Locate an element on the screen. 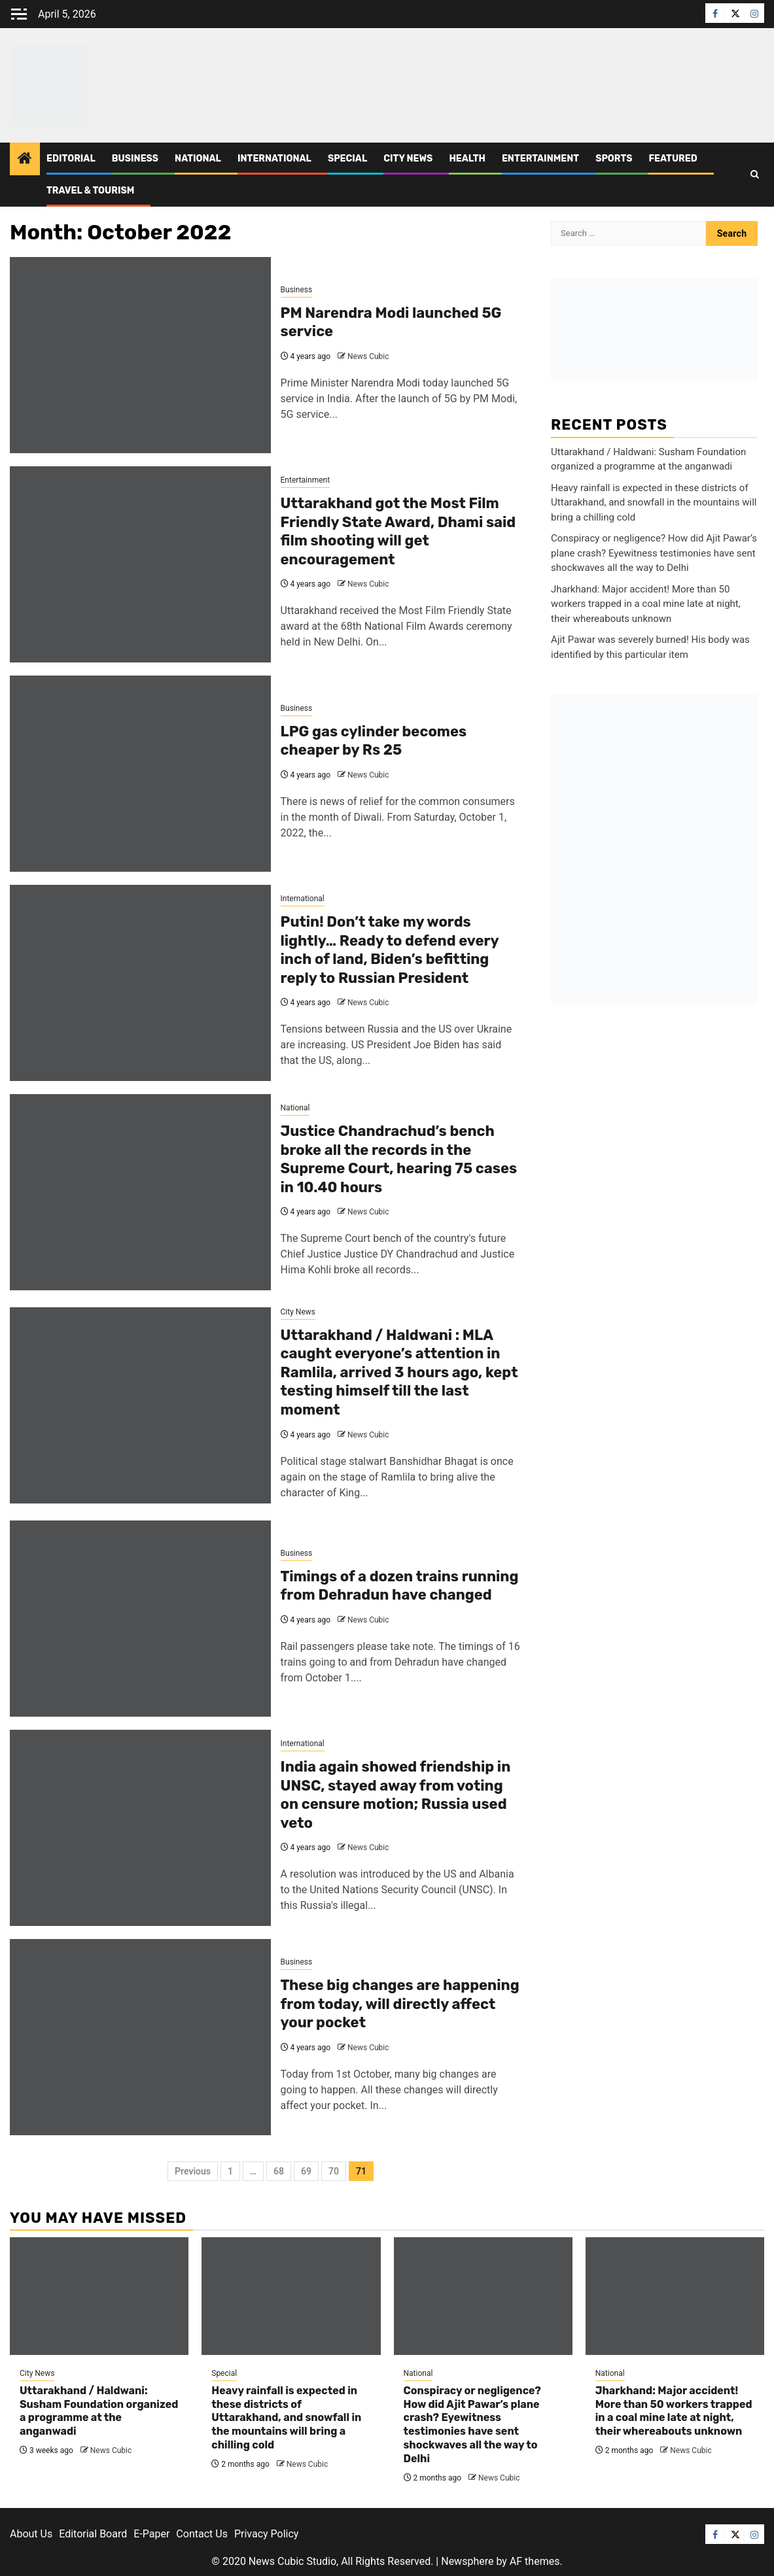  Timings of a dozen trains running from Dehradun have changed is located at coordinates (400, 1586).